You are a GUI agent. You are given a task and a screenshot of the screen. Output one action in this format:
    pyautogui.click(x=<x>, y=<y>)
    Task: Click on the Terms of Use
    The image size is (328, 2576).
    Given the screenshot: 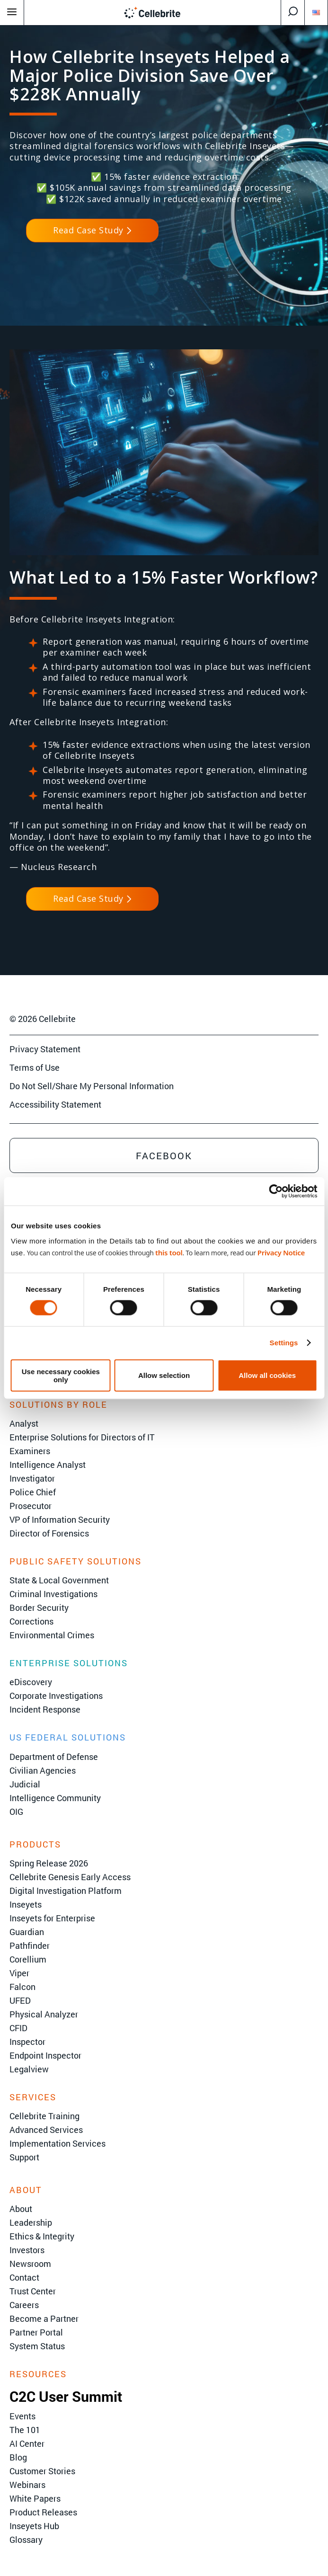 What is the action you would take?
    pyautogui.click(x=34, y=1067)
    